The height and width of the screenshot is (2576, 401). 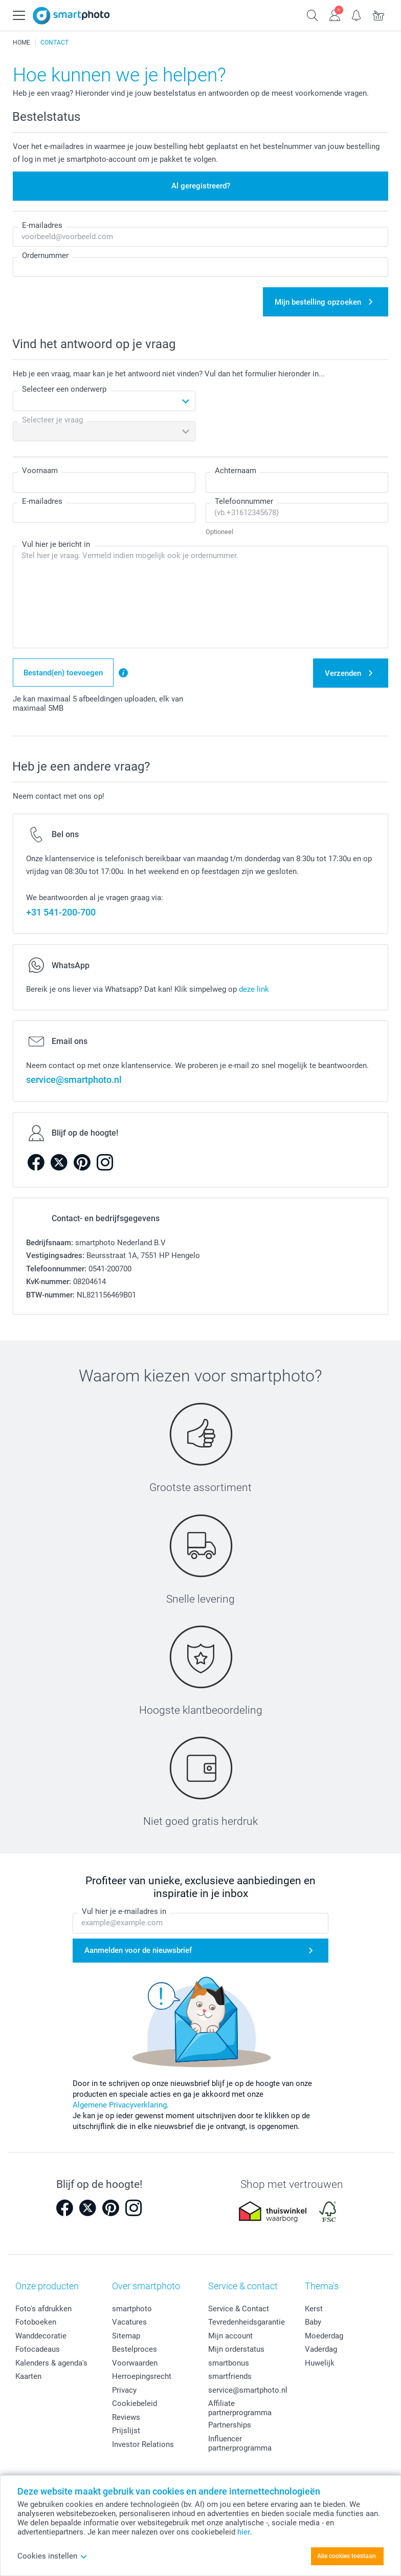 I want to click on +31 541-200-700, so click(x=61, y=912).